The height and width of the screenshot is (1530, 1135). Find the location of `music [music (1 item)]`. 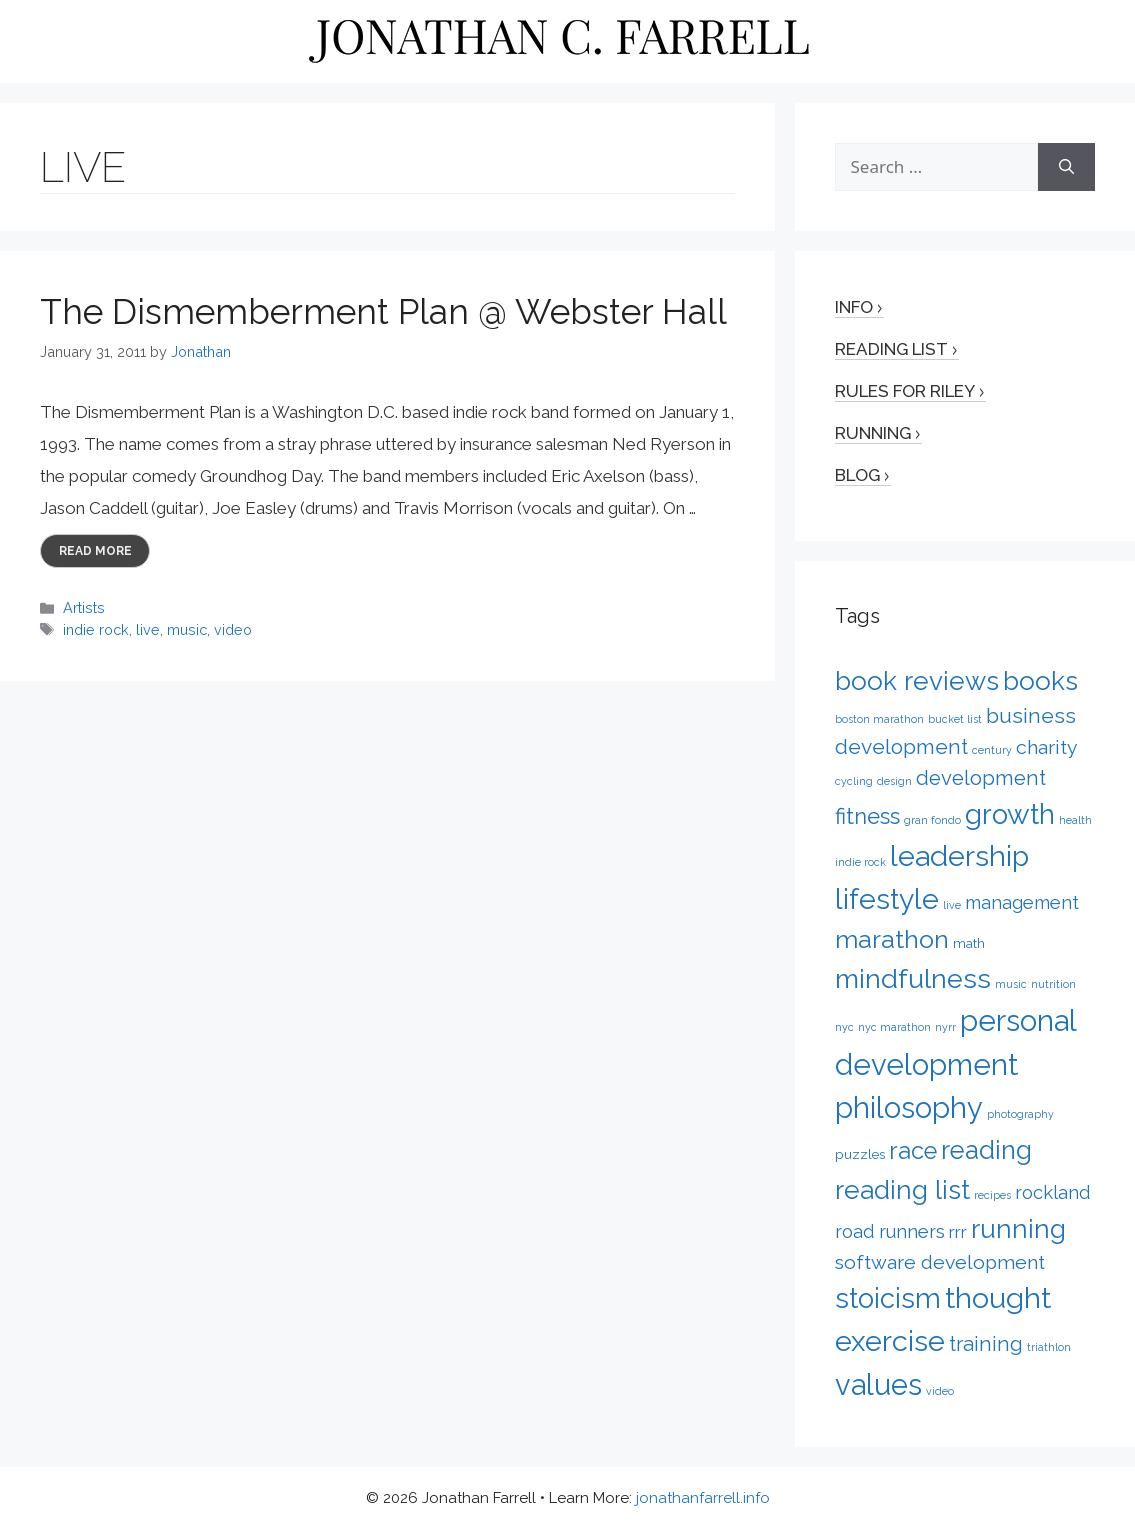

music [music (1 item)] is located at coordinates (1011, 984).